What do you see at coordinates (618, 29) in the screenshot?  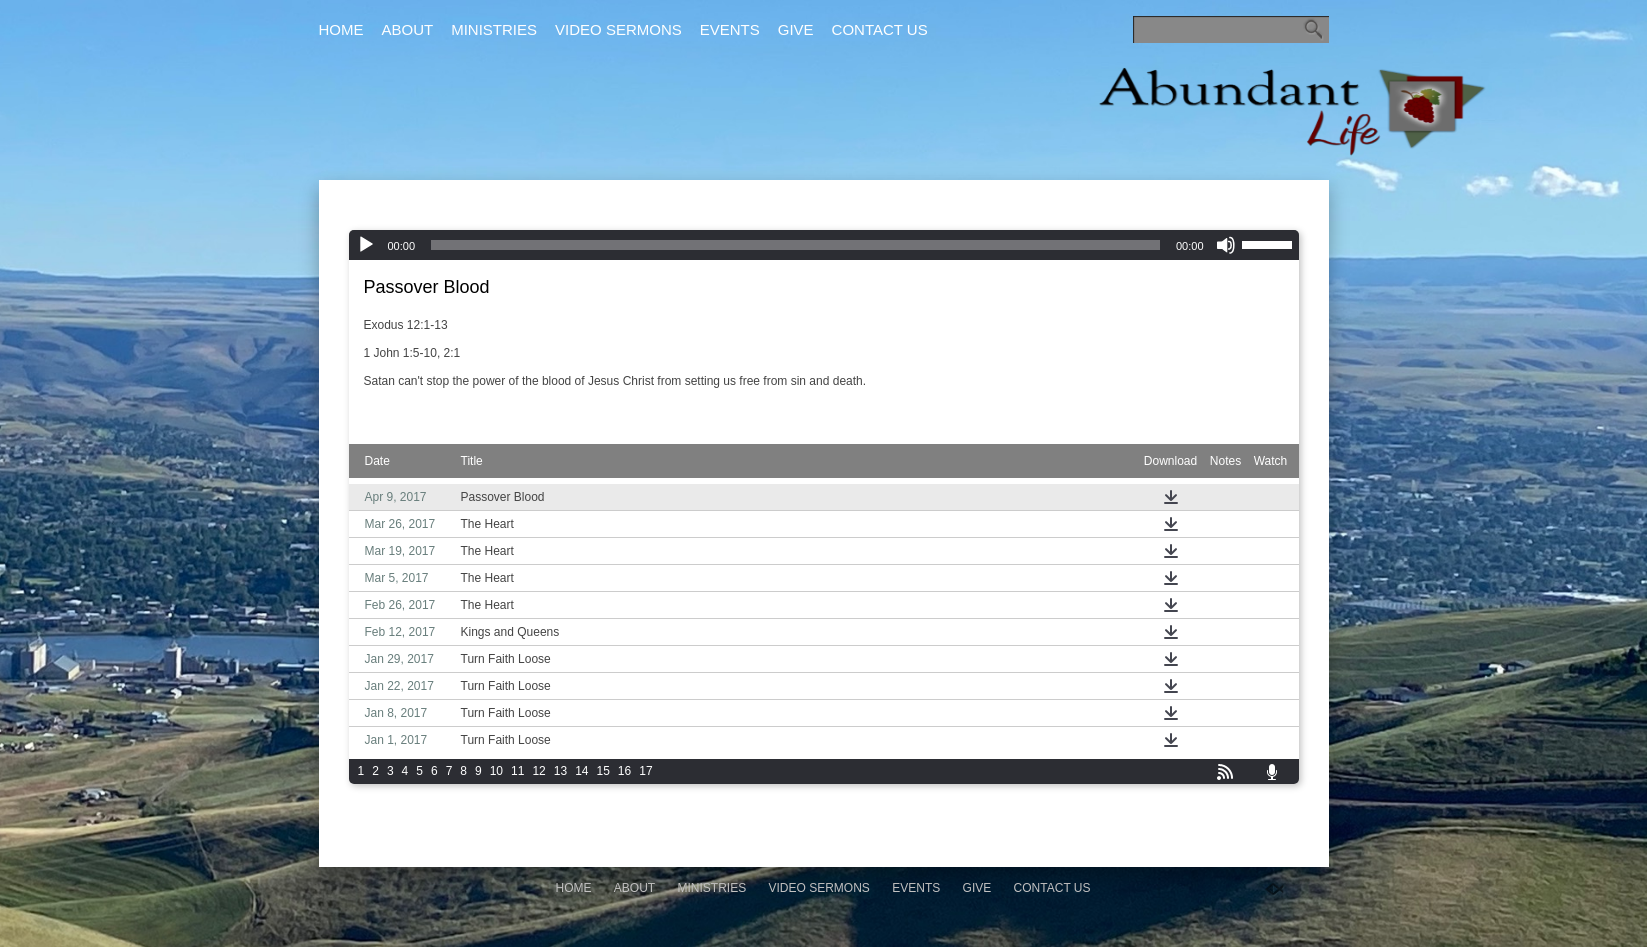 I see `Video Sermons` at bounding box center [618, 29].